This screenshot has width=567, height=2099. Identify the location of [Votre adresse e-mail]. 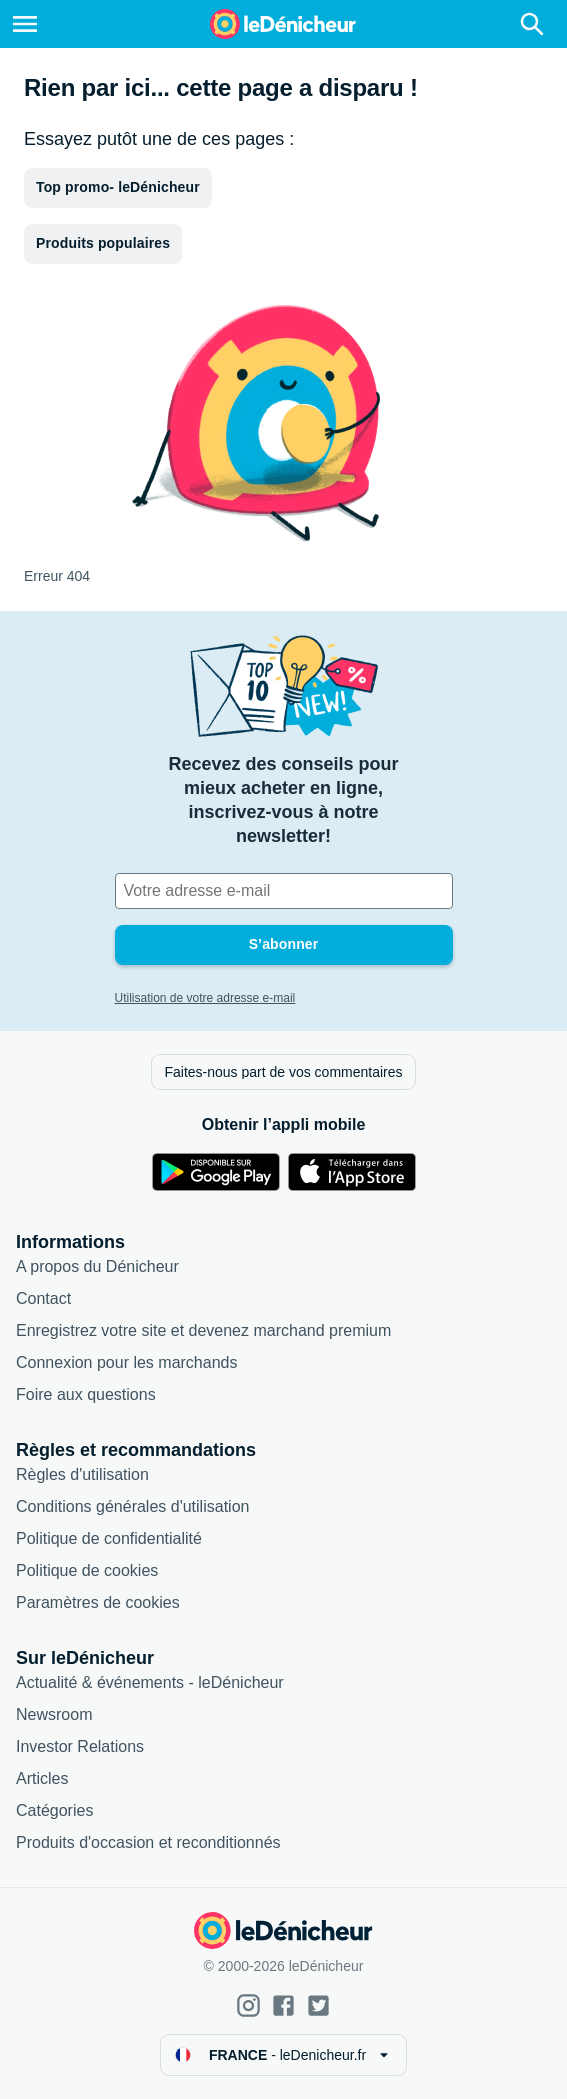
(284, 891).